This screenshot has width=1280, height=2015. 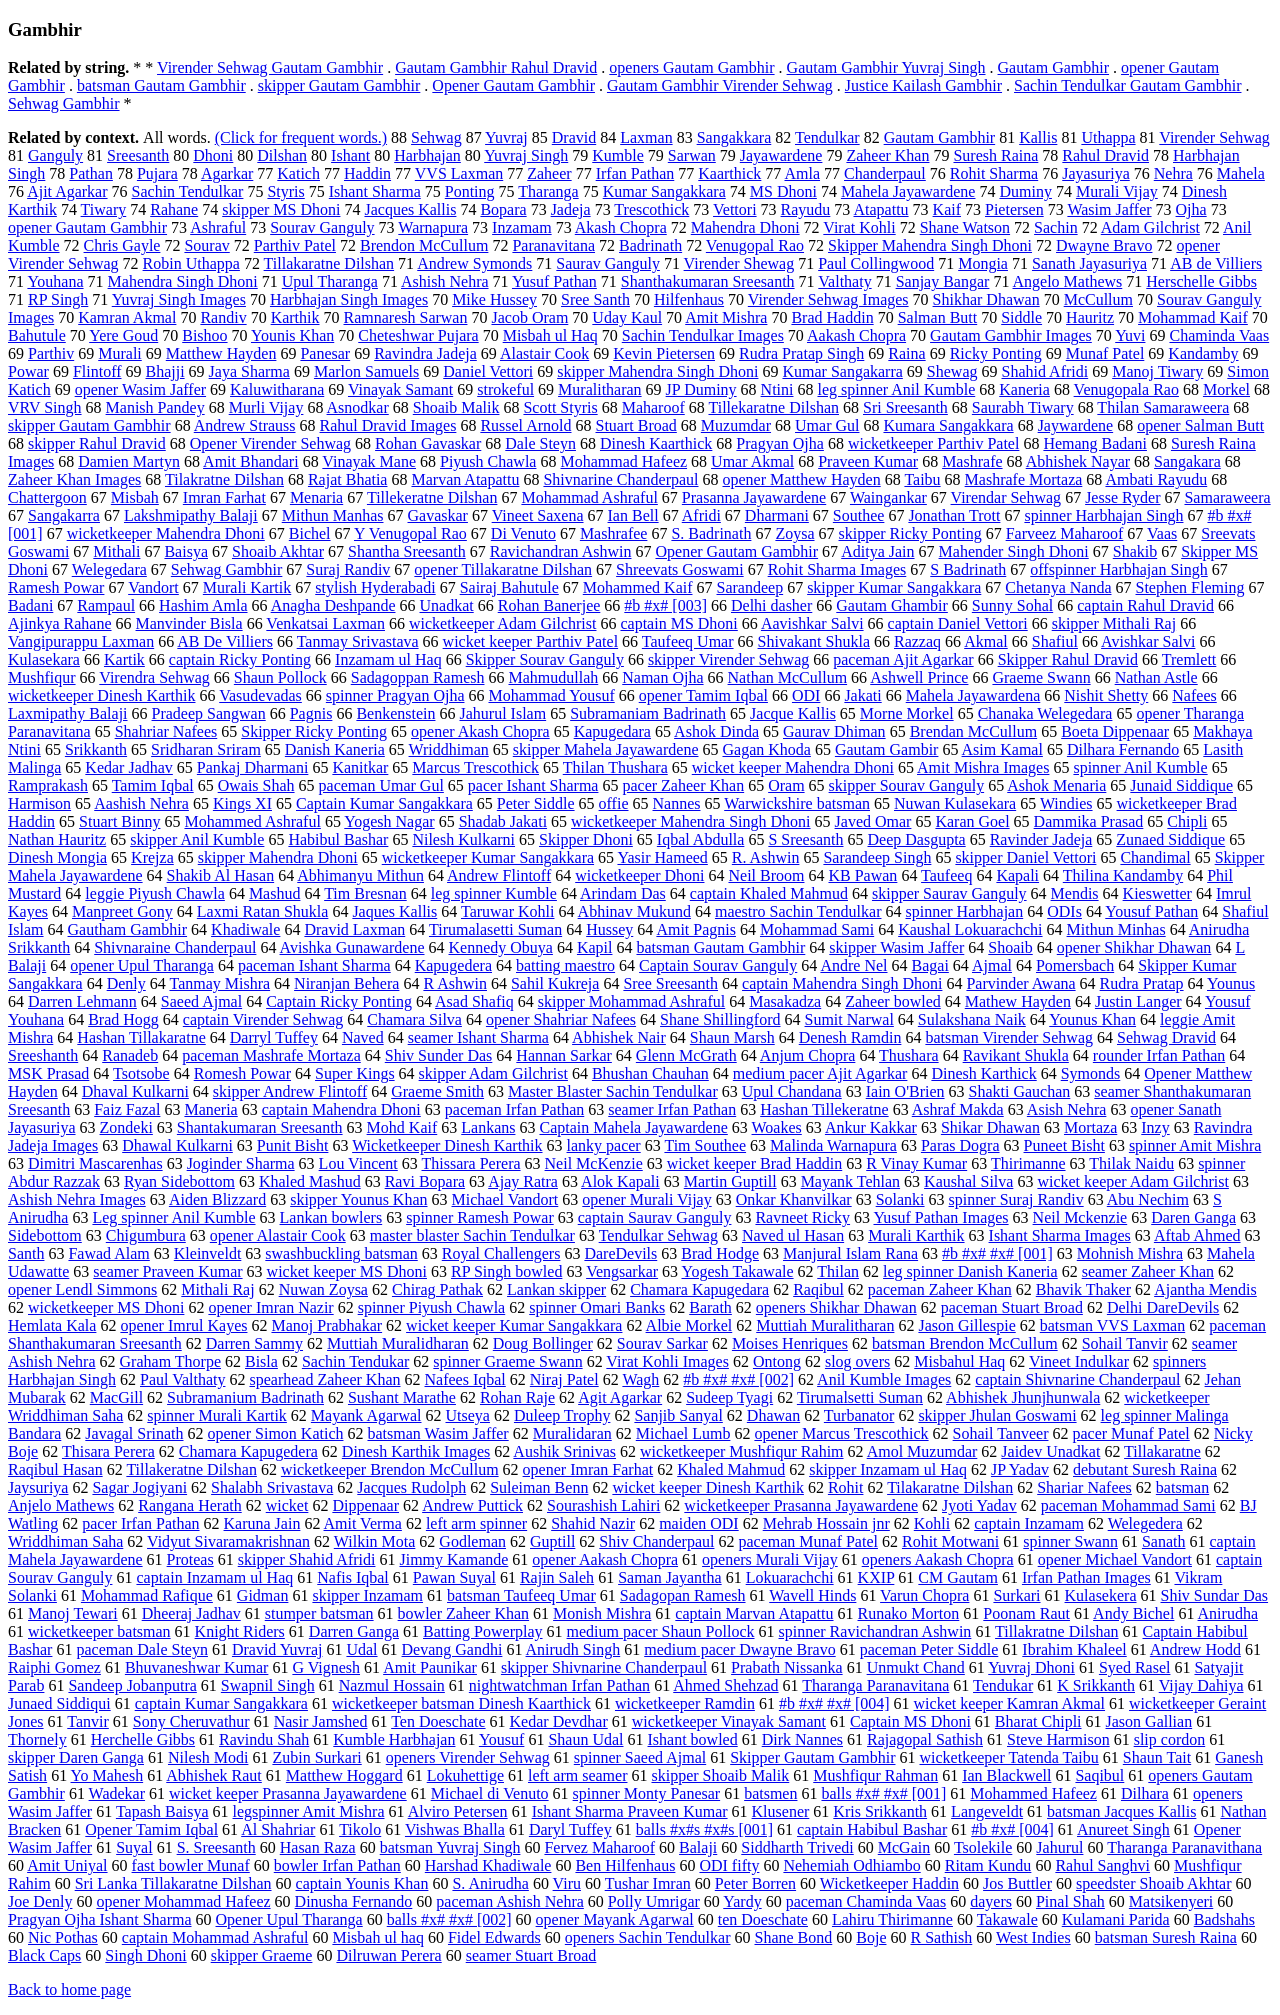 I want to click on Rahul Dravid Images, so click(x=388, y=425).